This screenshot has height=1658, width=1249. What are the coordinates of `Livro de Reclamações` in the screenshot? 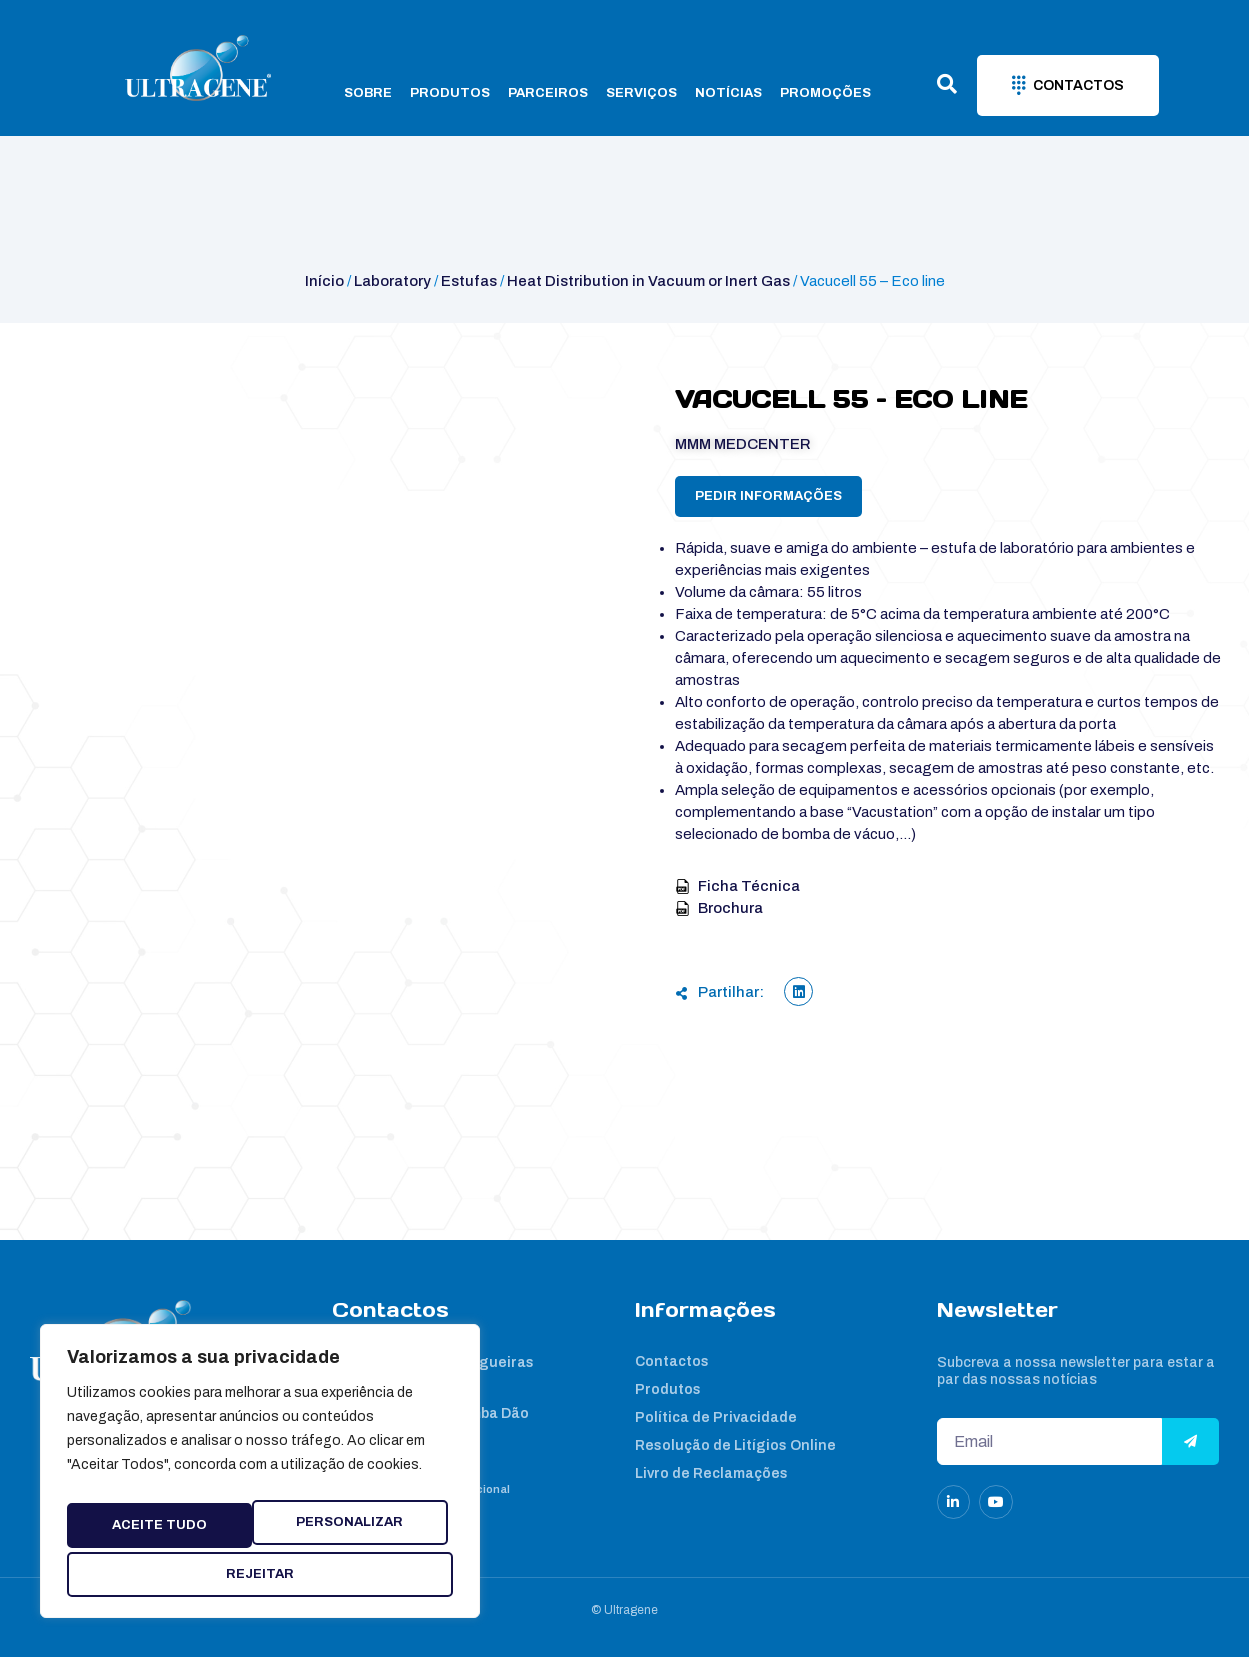 It's located at (711, 1474).